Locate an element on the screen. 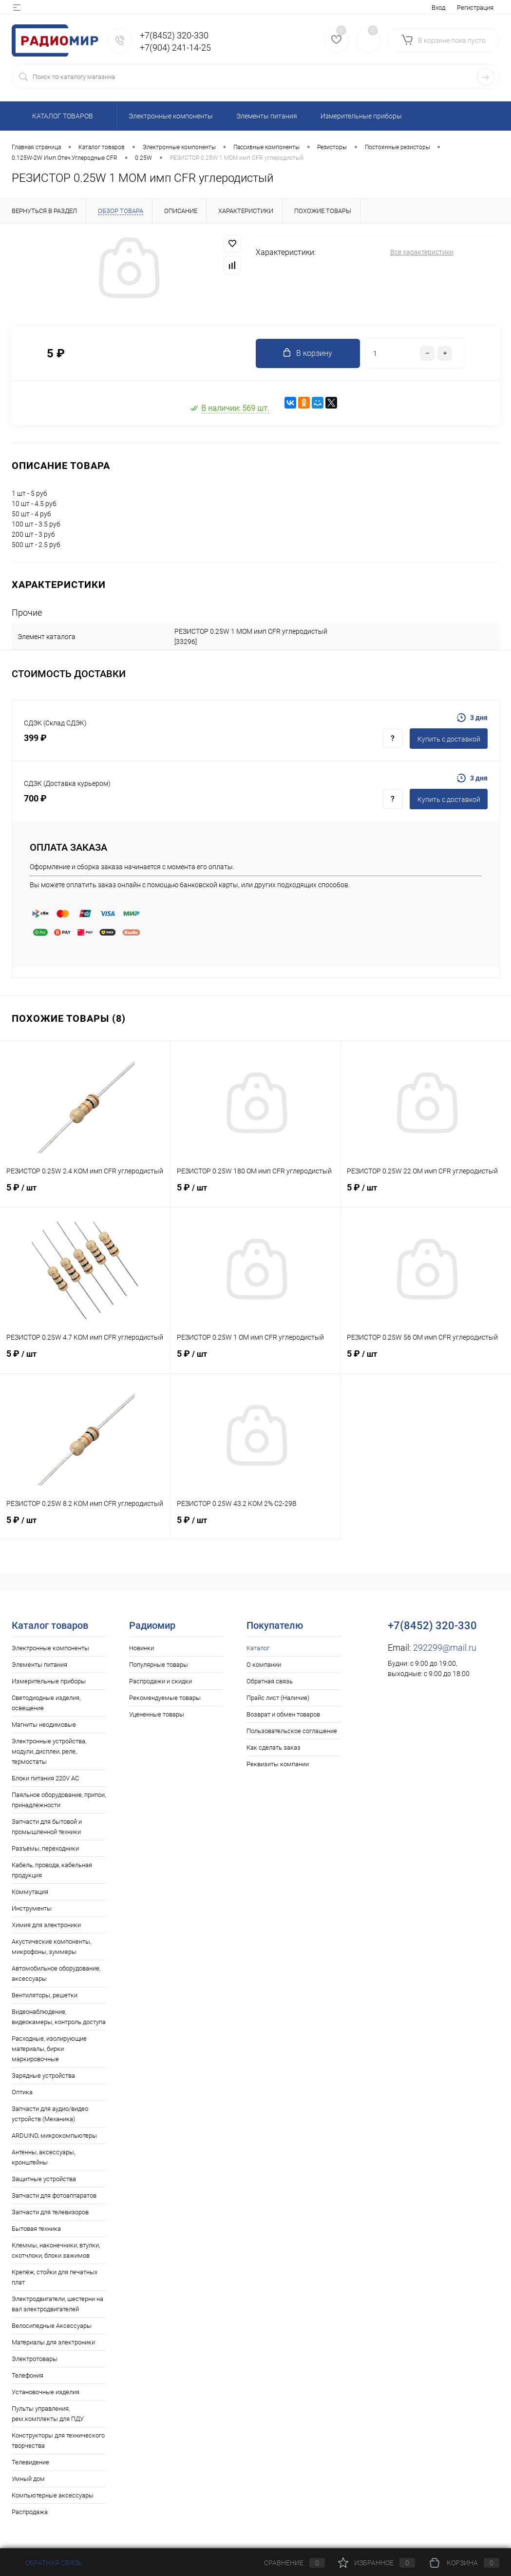 Image resolution: width=511 pixels, height=2576 pixels. Химия для электроники is located at coordinates (46, 1925).